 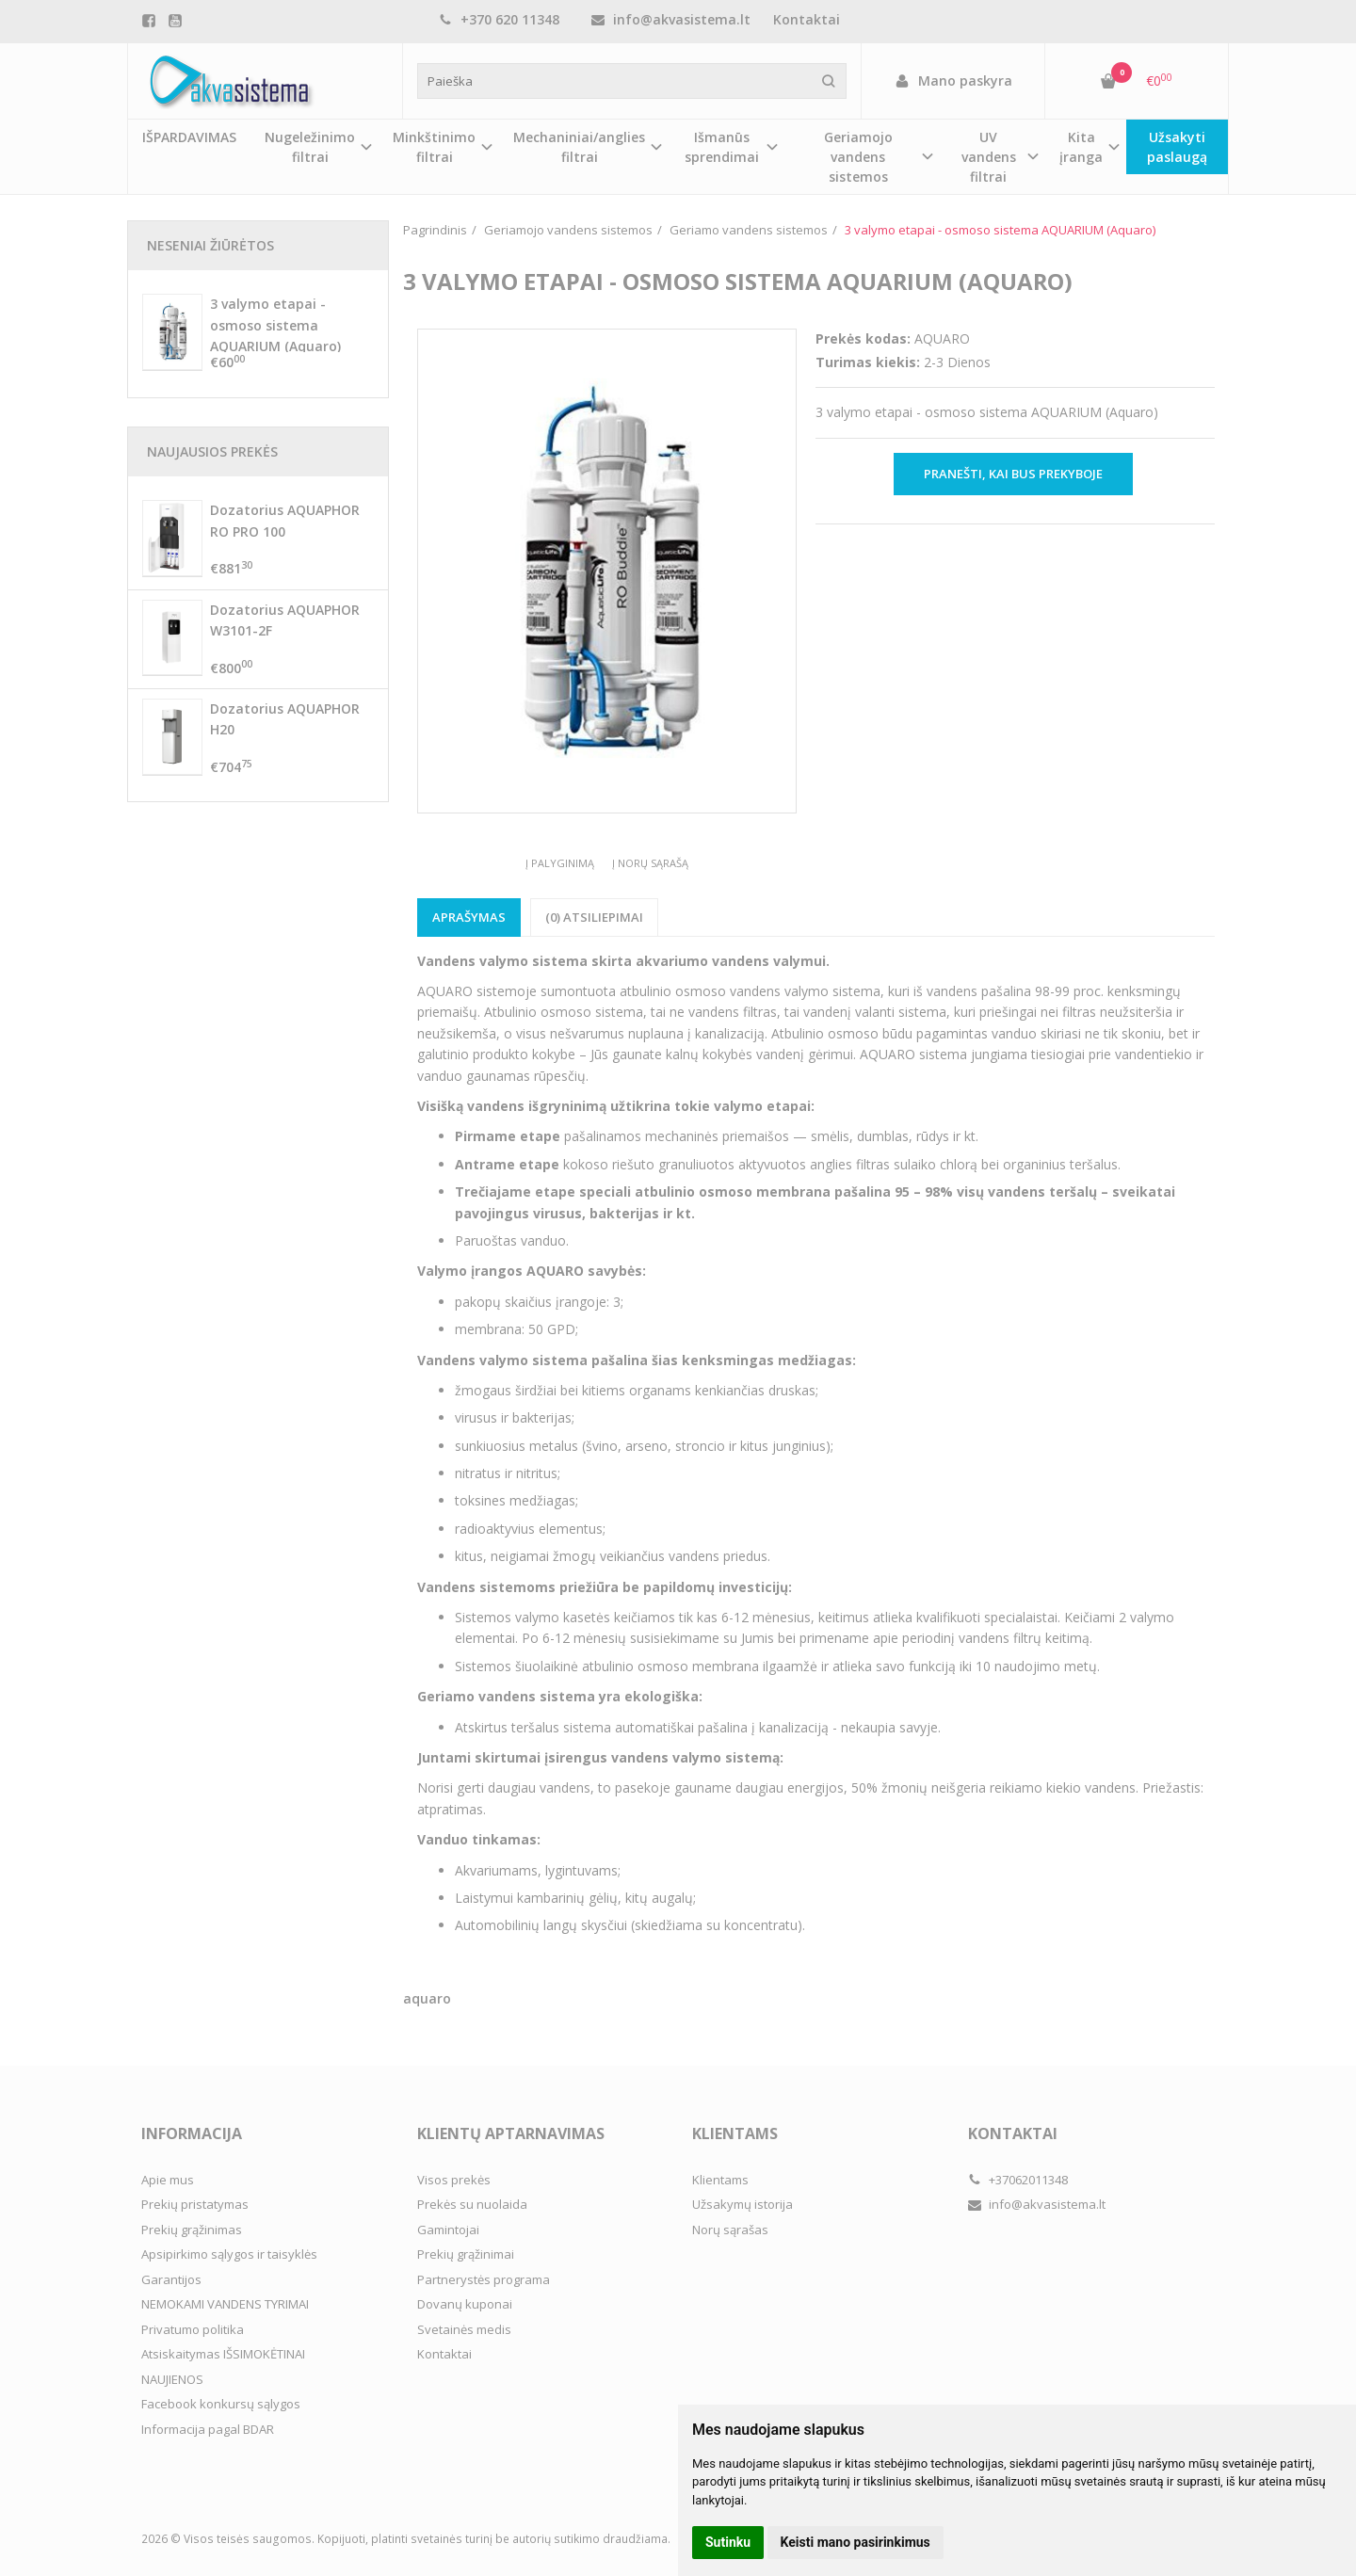 What do you see at coordinates (1081, 147) in the screenshot?
I see `Kita įranga [button]` at bounding box center [1081, 147].